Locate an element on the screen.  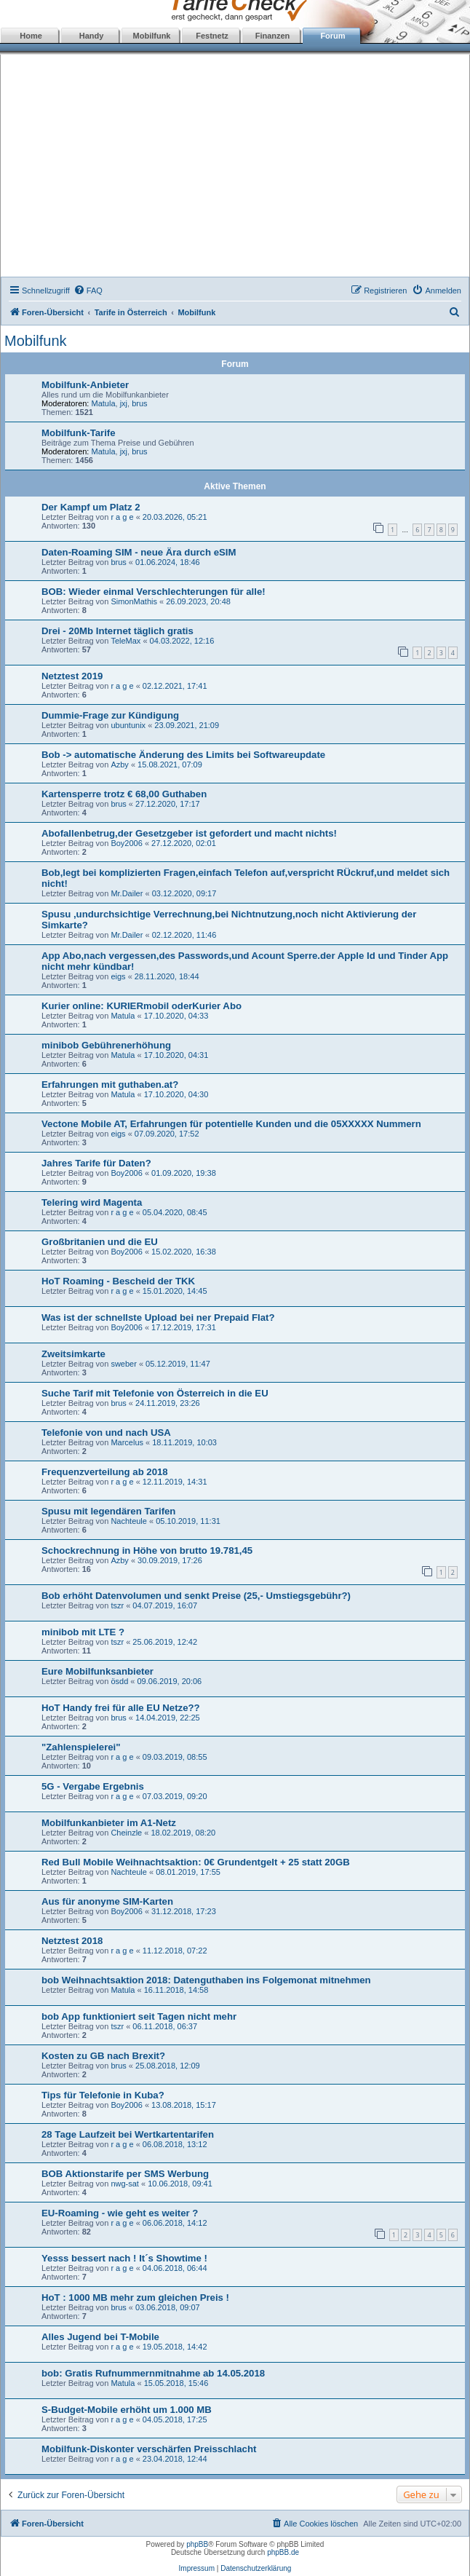
Red Bull Mobile Weihnachtsaktion: 0€ Grundentgelt + 25 statt 20GB is located at coordinates (195, 1862).